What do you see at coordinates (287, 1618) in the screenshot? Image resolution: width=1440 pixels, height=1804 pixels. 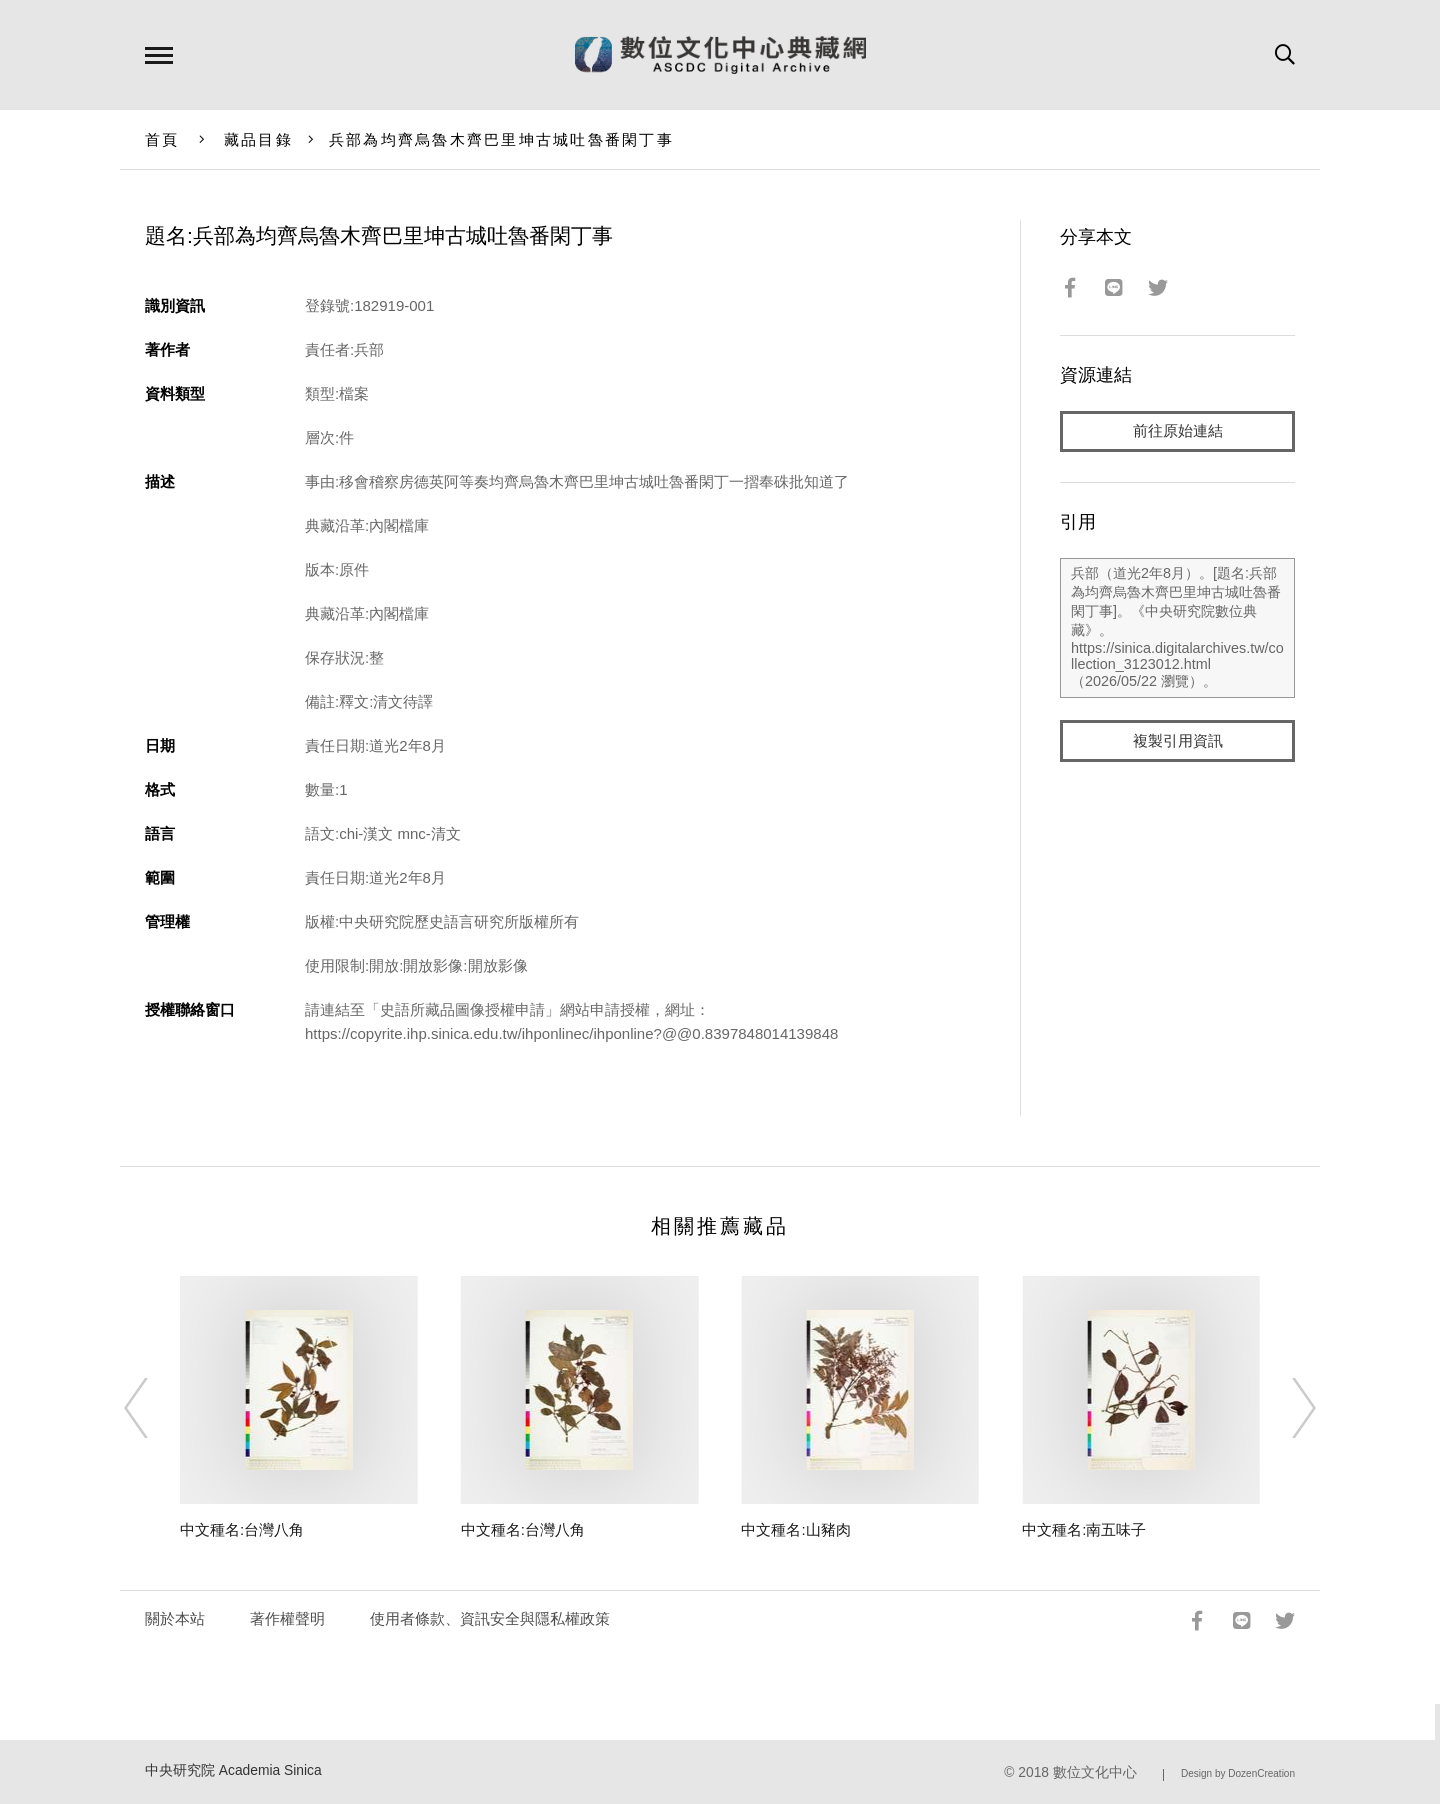 I see `著作權聲明` at bounding box center [287, 1618].